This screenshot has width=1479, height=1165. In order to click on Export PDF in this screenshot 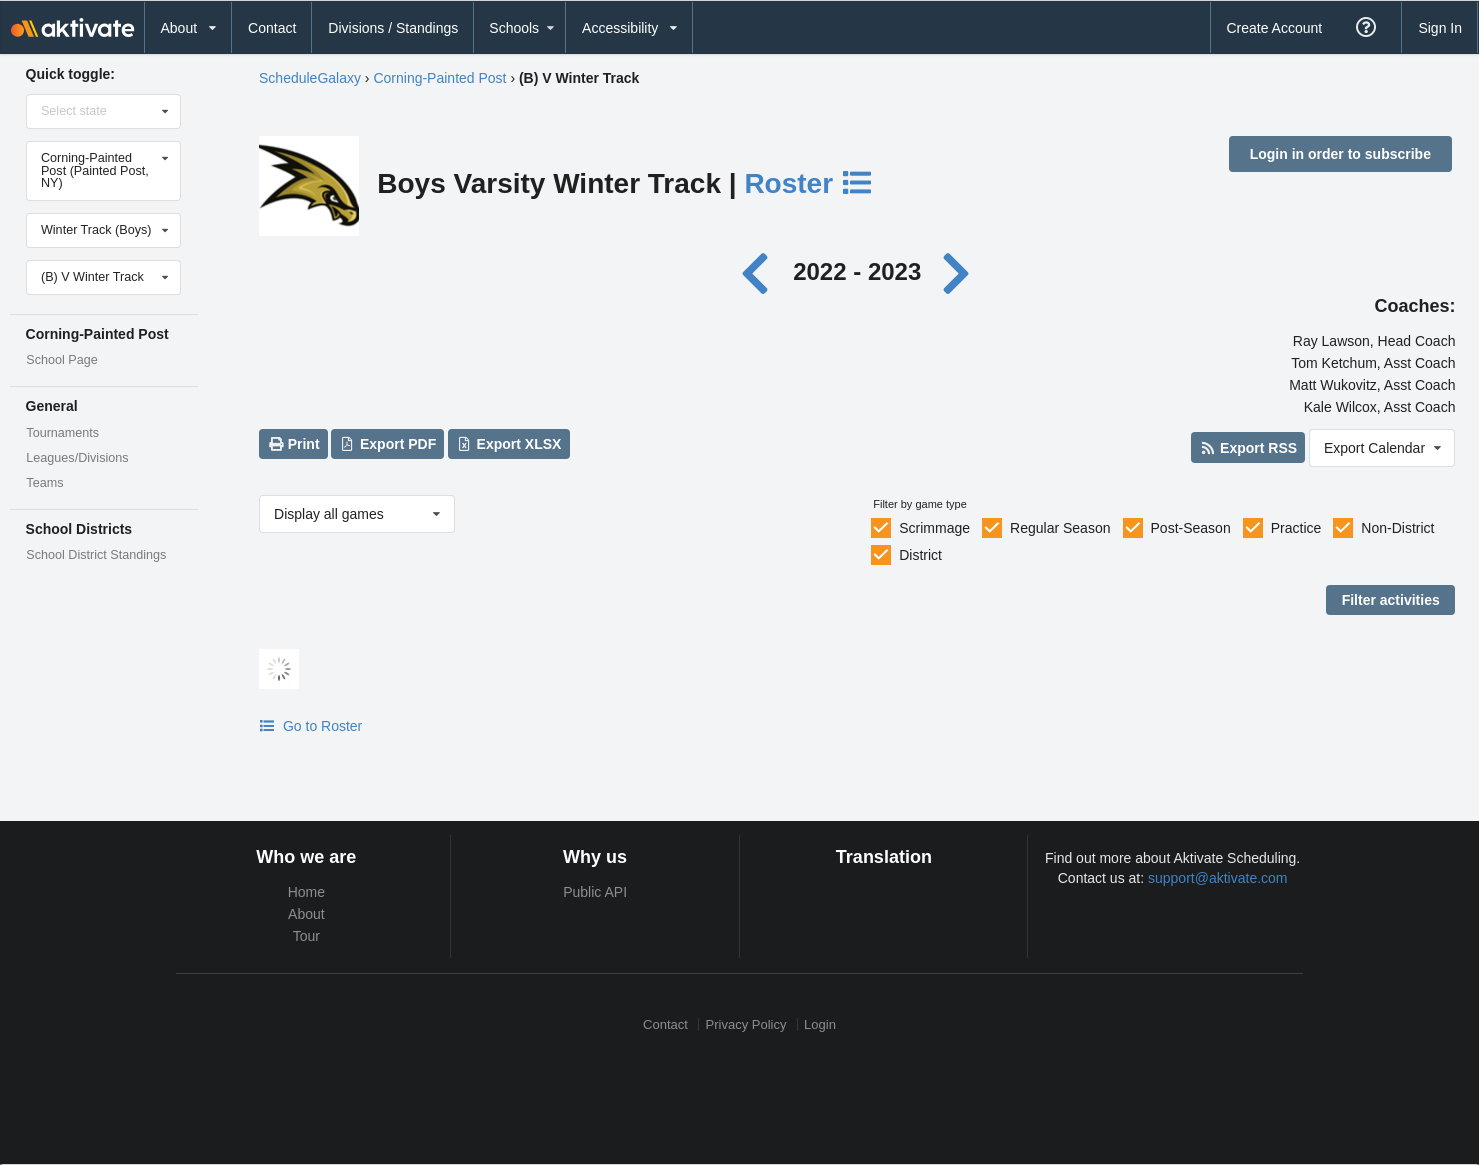, I will do `click(388, 444)`.